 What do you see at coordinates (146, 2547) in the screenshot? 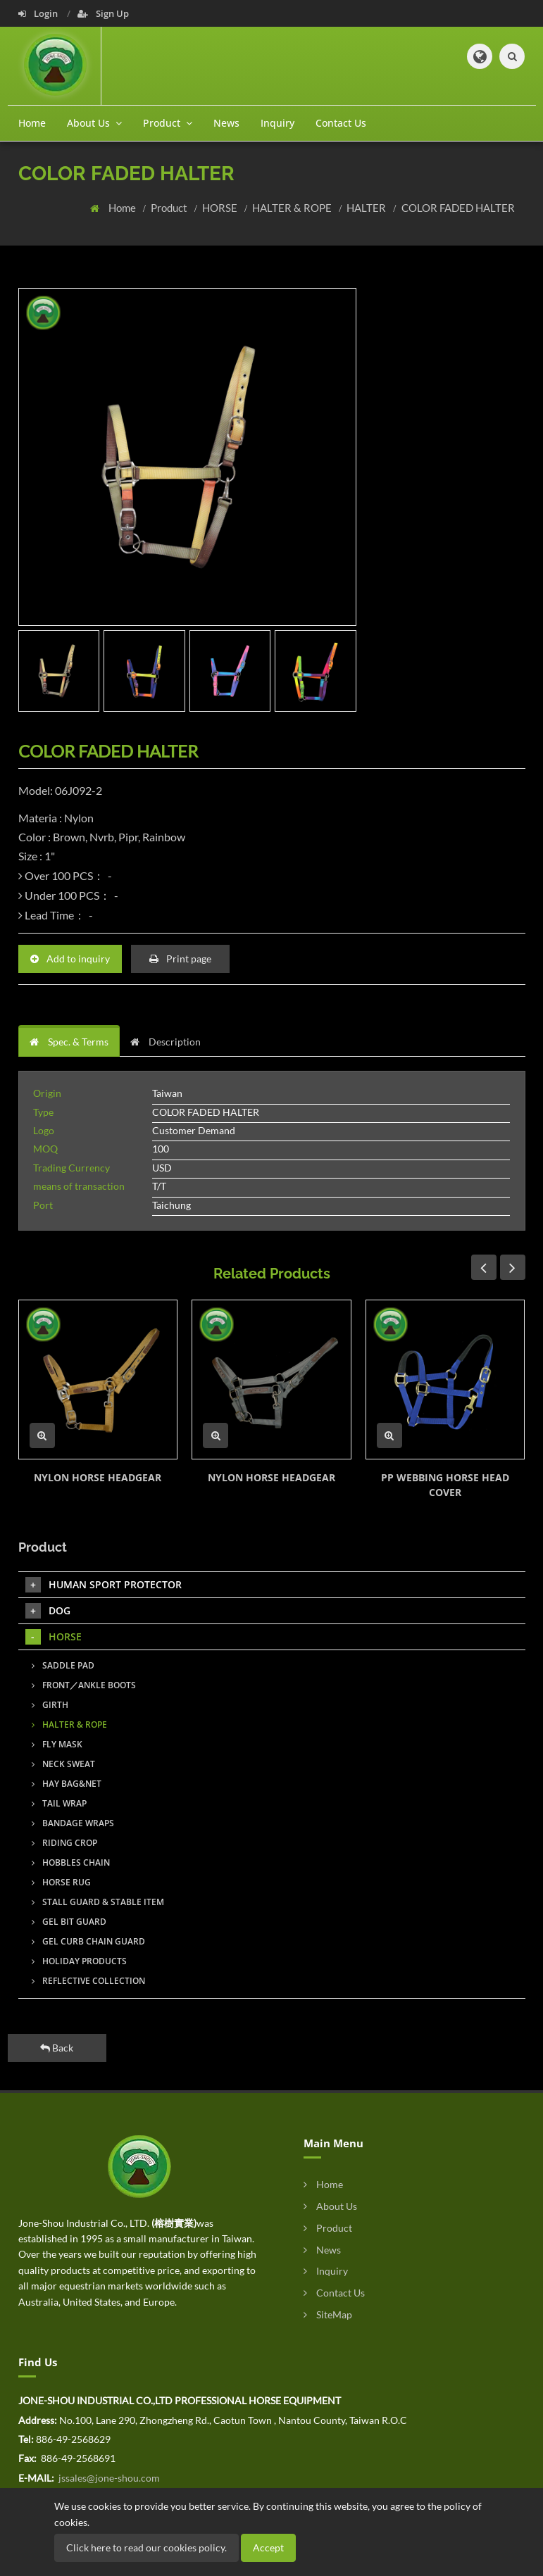
I see `Click here to read our cookies policy.` at bounding box center [146, 2547].